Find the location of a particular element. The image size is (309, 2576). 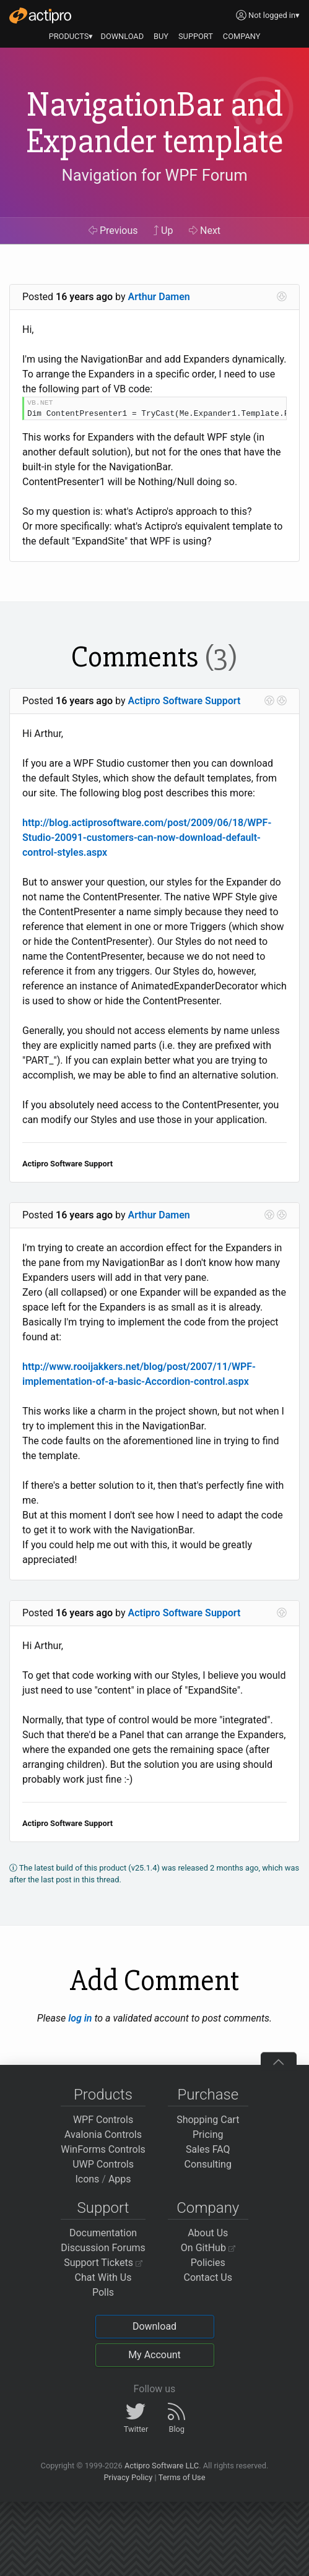

Discussion Forums is located at coordinates (103, 2248).